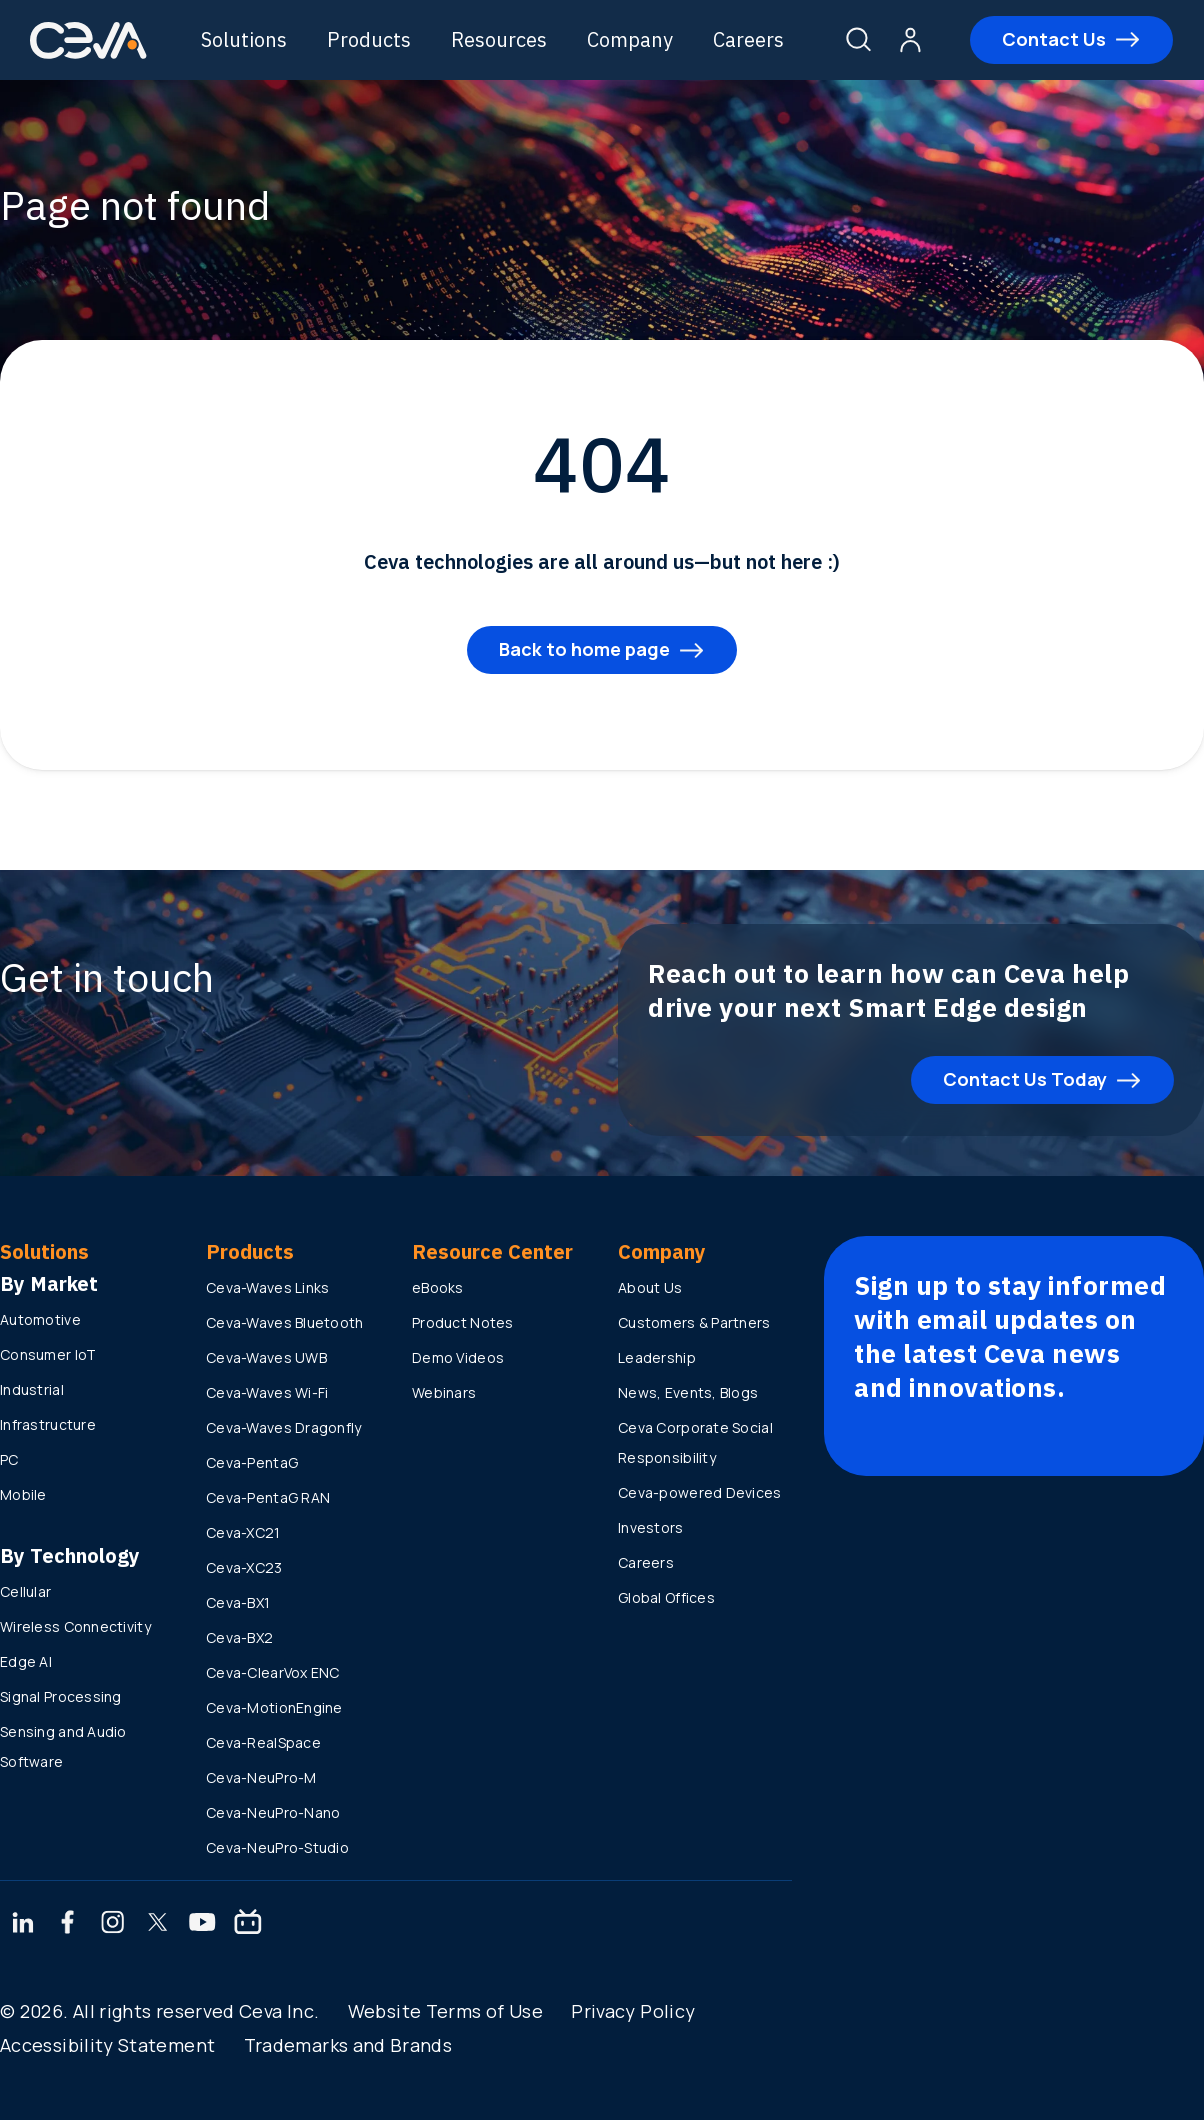 The height and width of the screenshot is (2120, 1204). I want to click on Ceva-Waves Links, so click(267, 1287).